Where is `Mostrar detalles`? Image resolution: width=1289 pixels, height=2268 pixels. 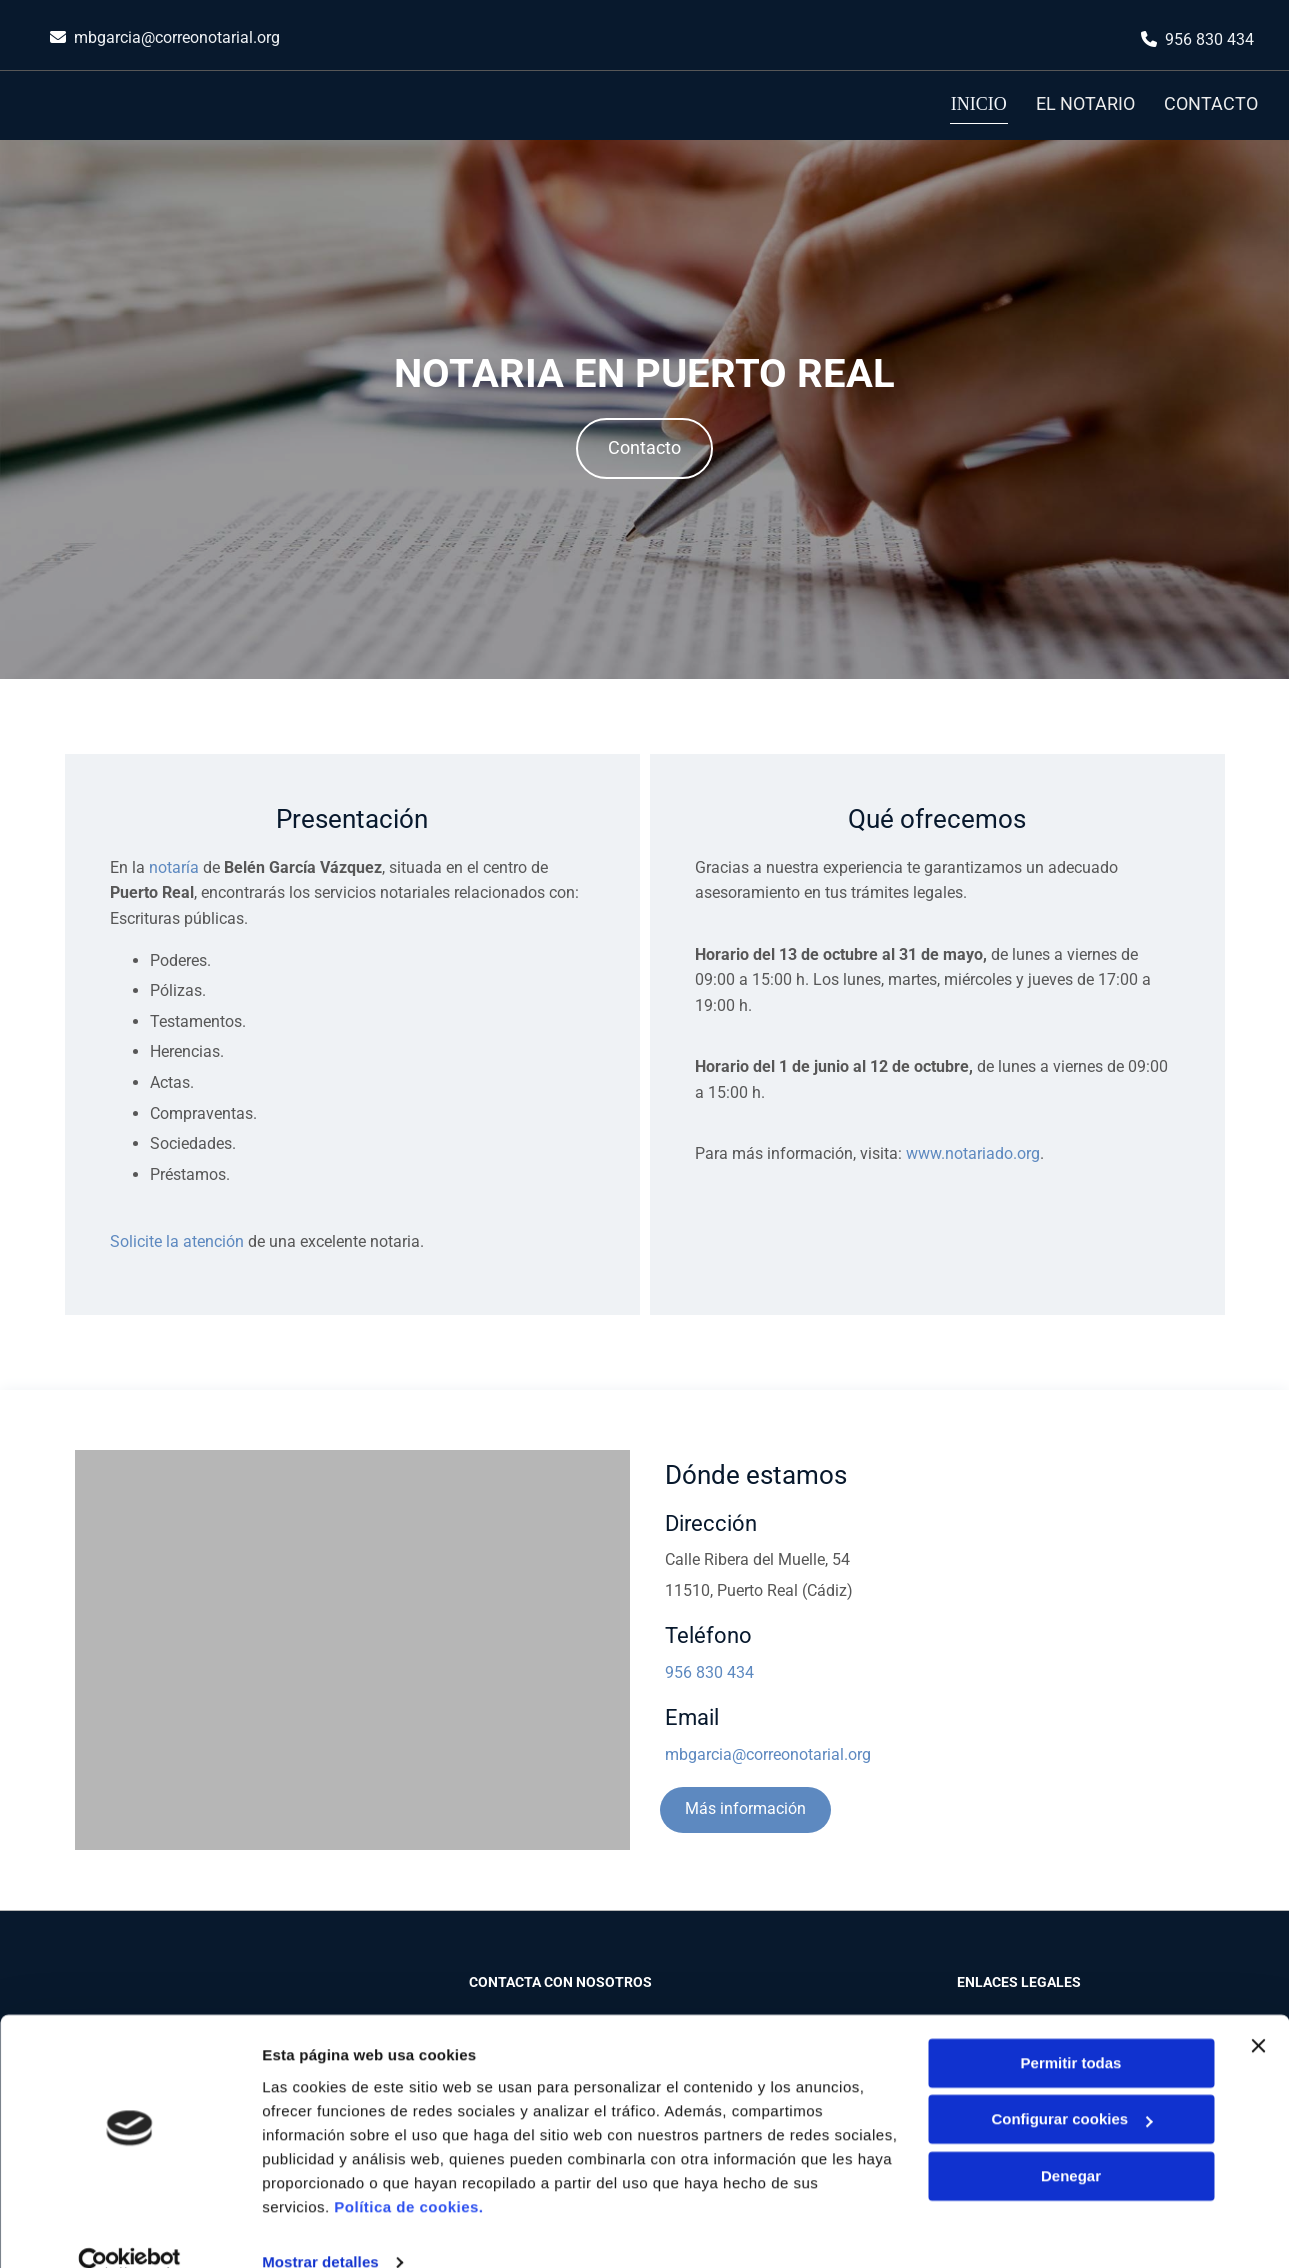 Mostrar detalles is located at coordinates (320, 2228).